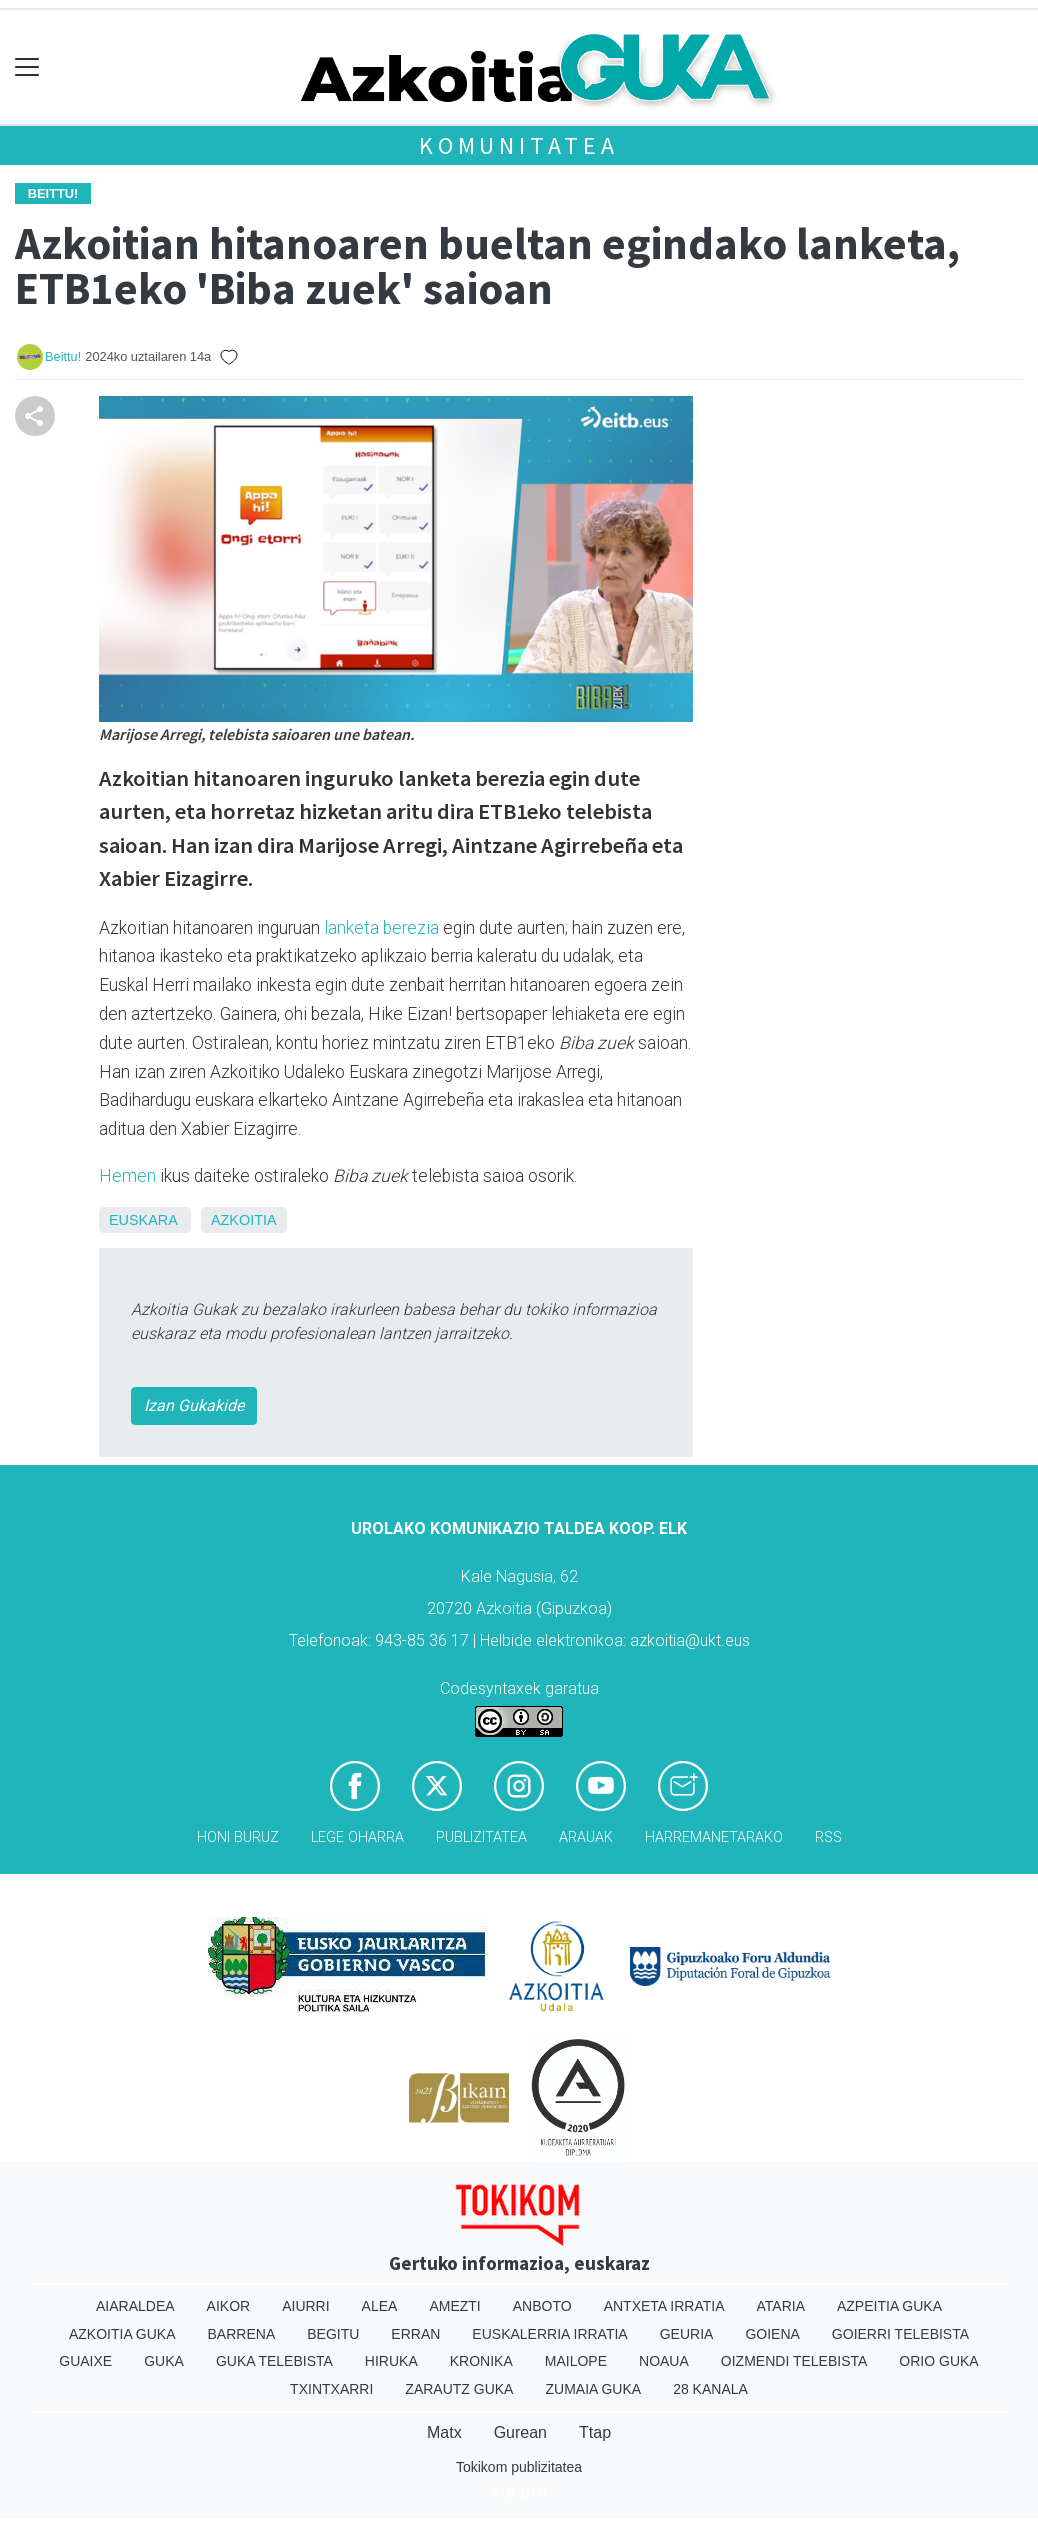  Describe the element at coordinates (164, 2361) in the screenshot. I see `Guka` at that location.